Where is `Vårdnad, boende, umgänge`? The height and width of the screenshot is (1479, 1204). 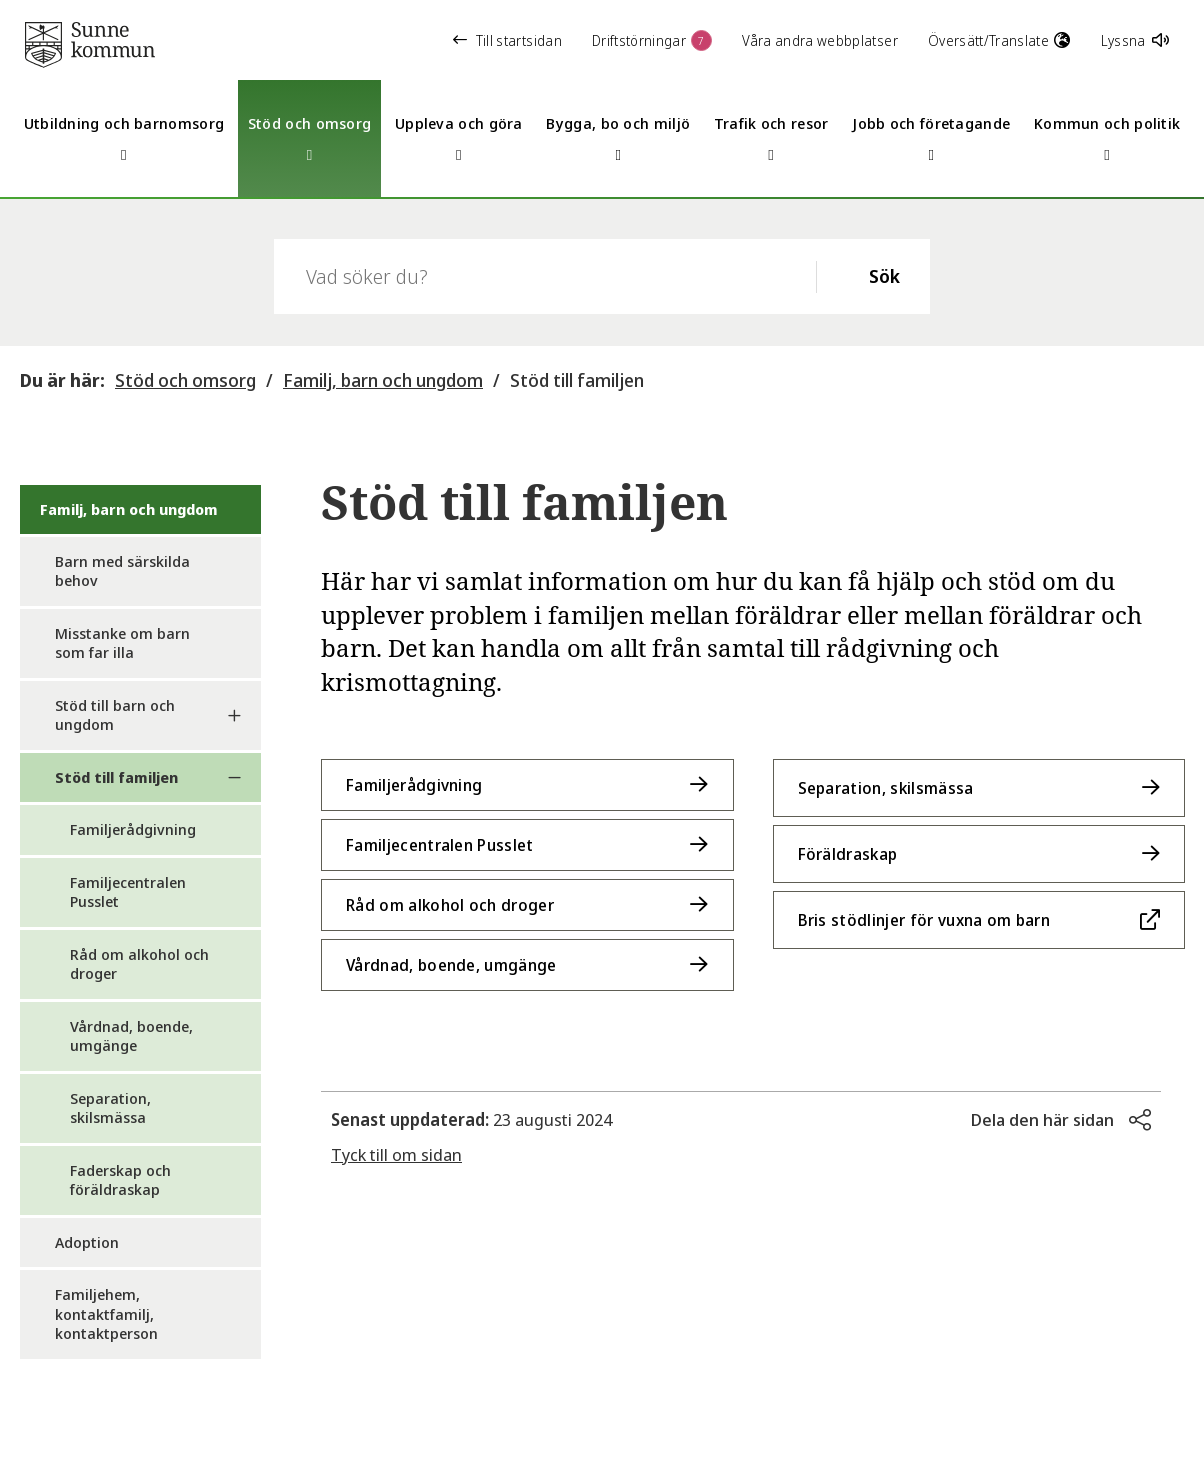 Vårdnad, boende, umgänge is located at coordinates (131, 1036).